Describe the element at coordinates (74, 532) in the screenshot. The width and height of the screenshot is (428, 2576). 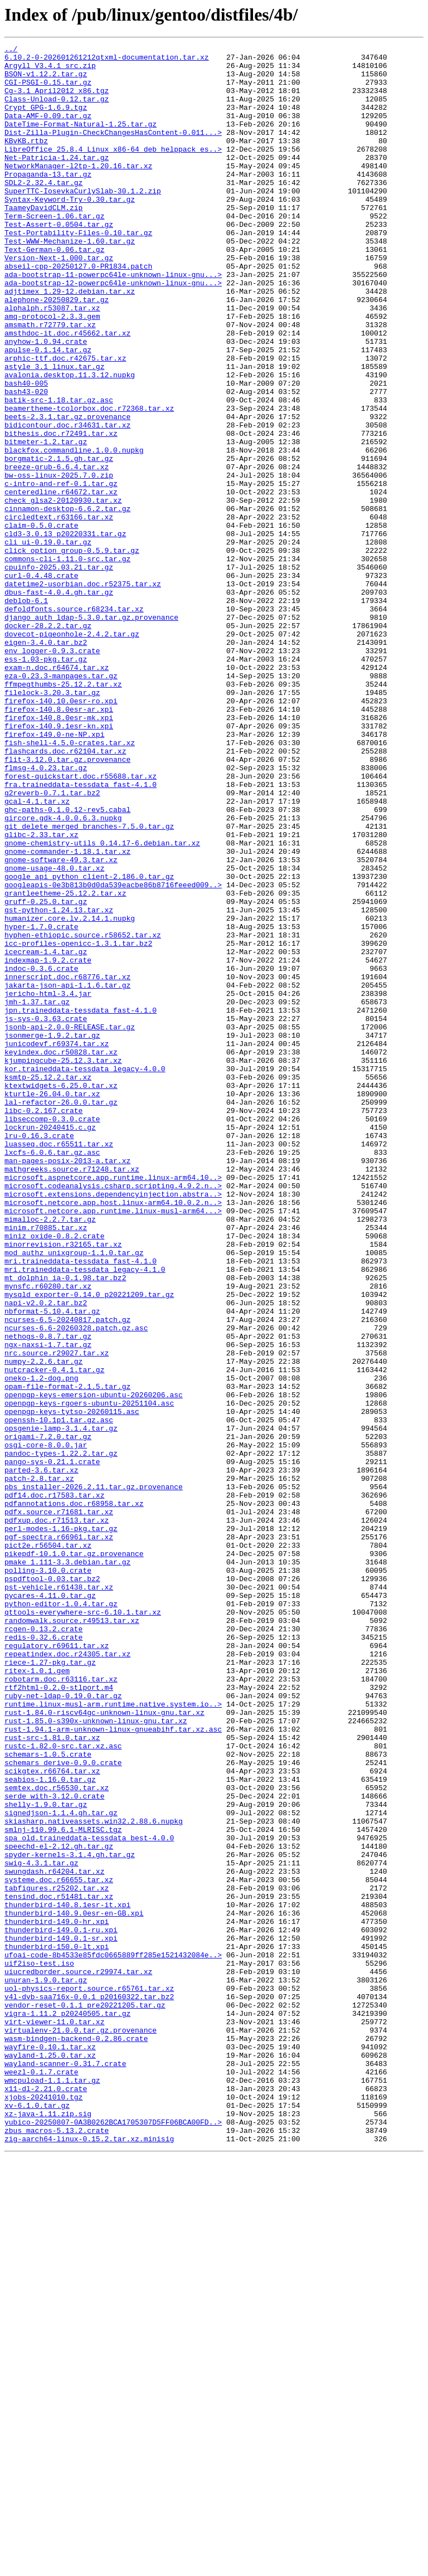
I see `blackfox.commandline.1.0.0.nupkg` at that location.